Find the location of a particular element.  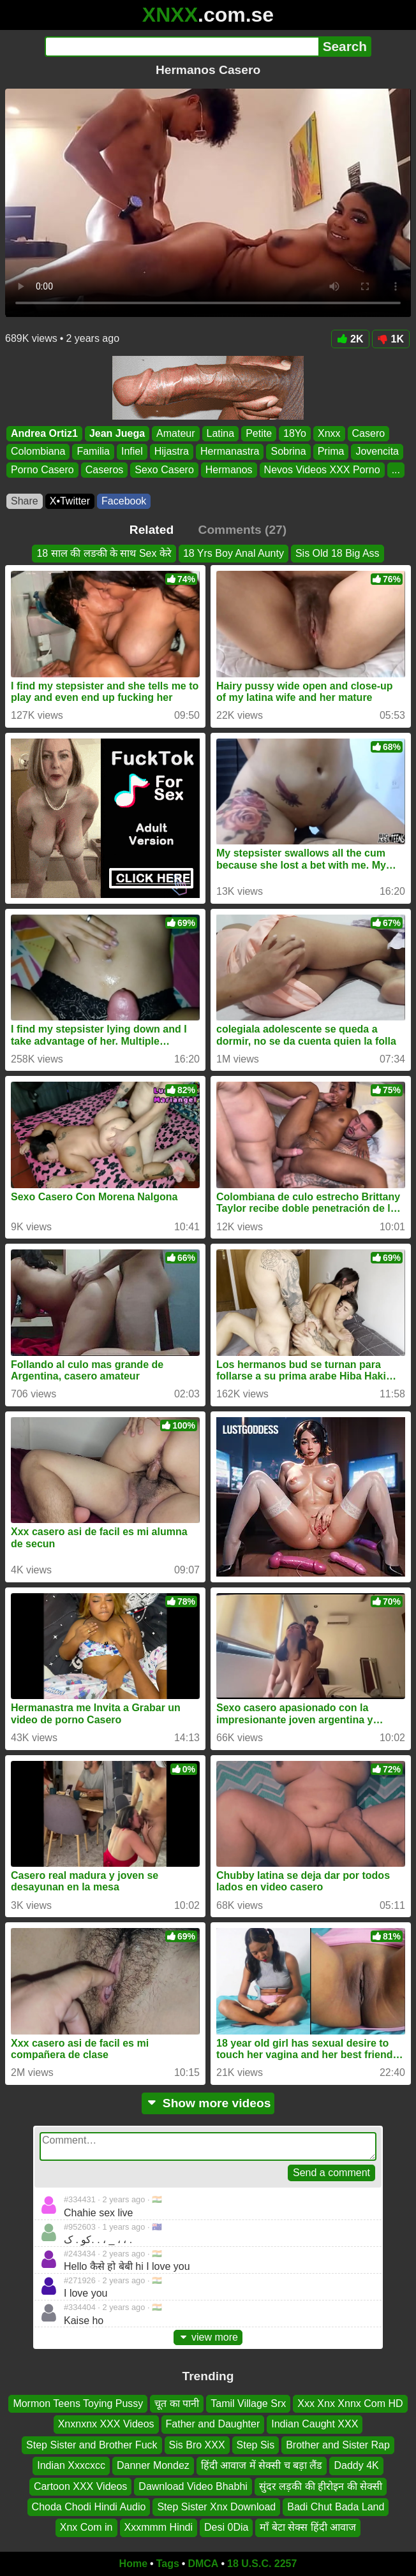

1K is located at coordinates (391, 339).